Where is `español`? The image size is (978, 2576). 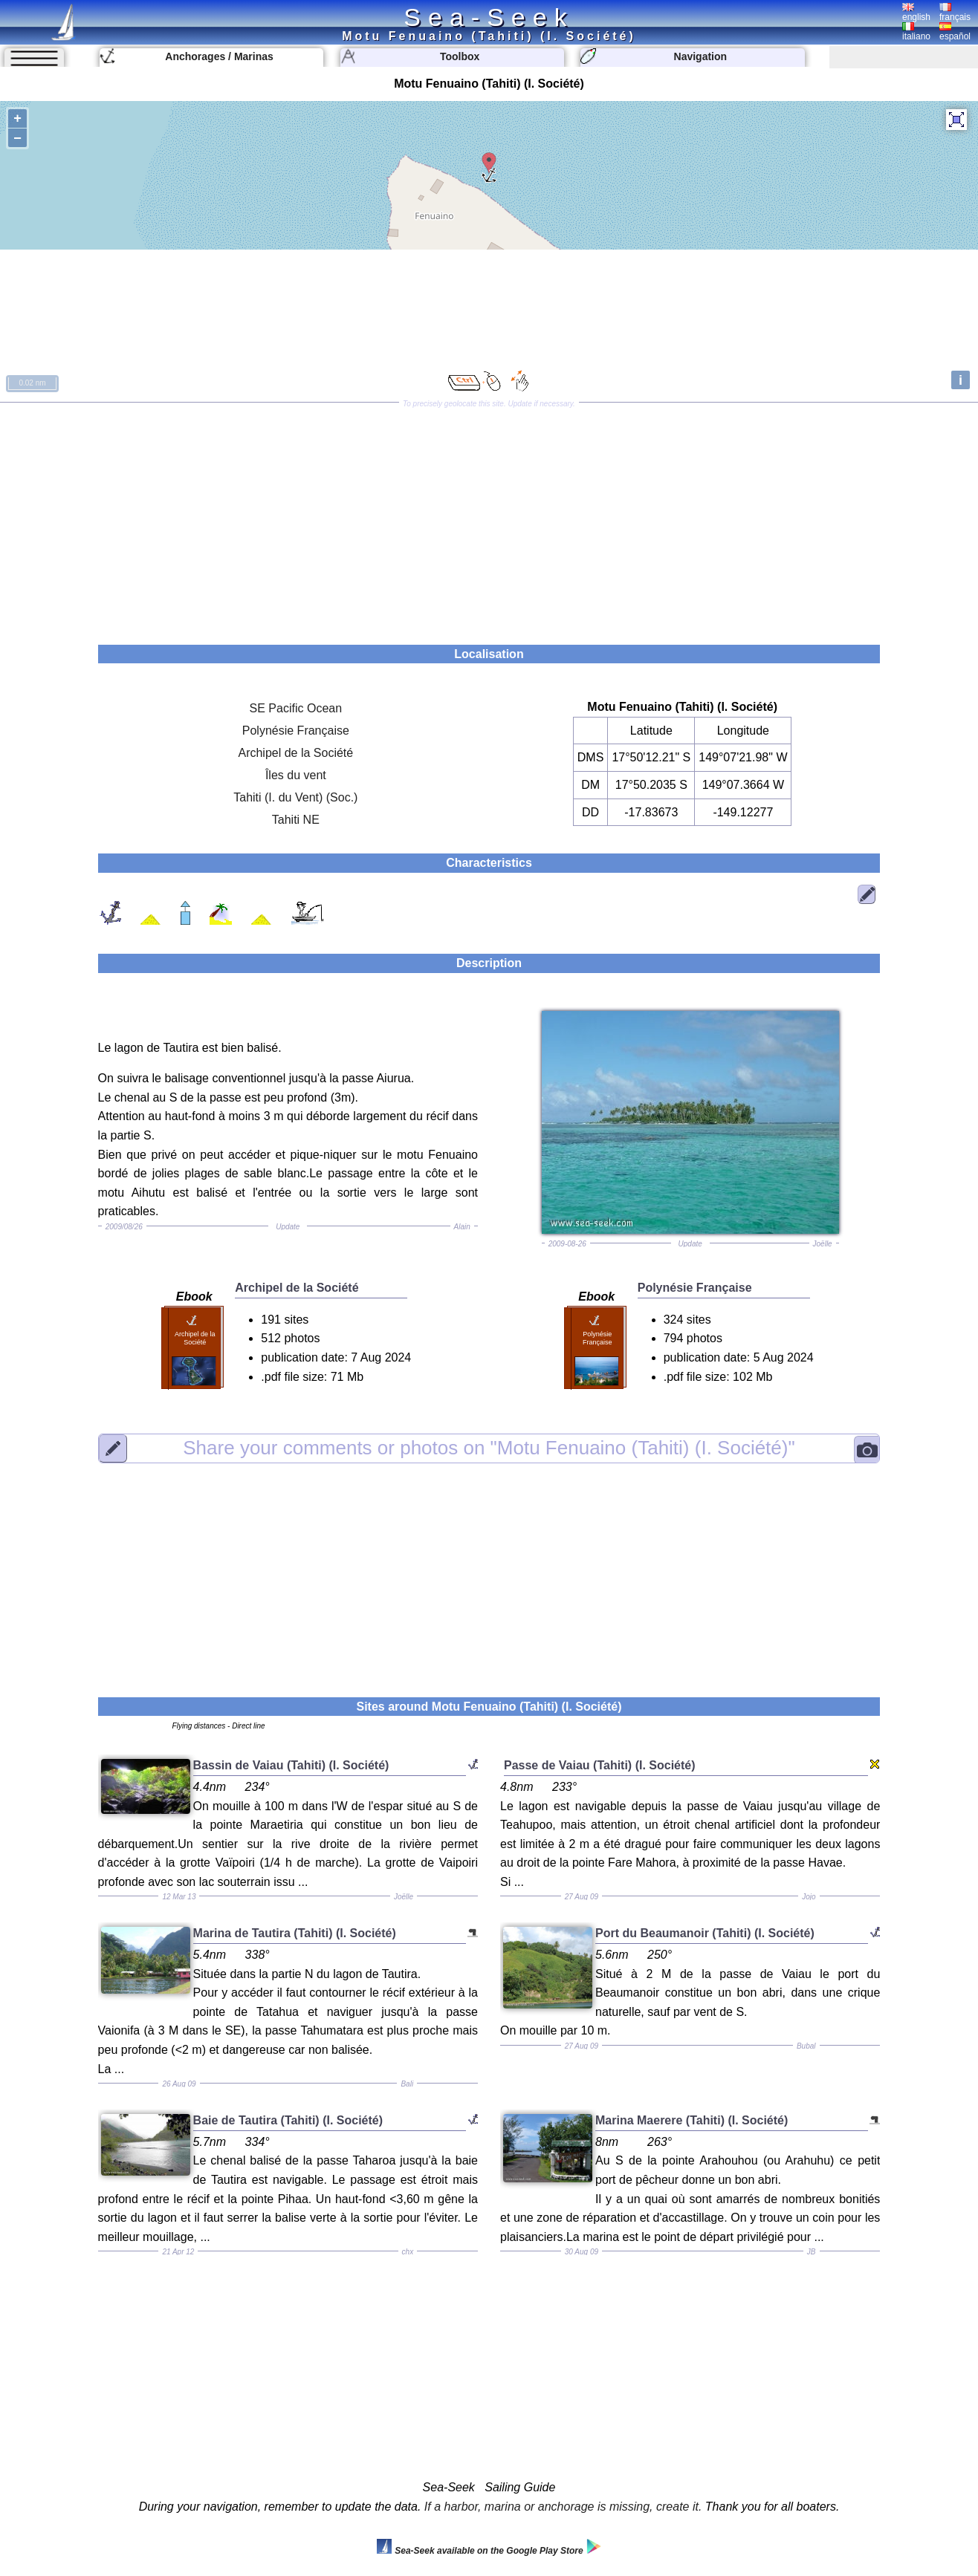
español is located at coordinates (955, 32).